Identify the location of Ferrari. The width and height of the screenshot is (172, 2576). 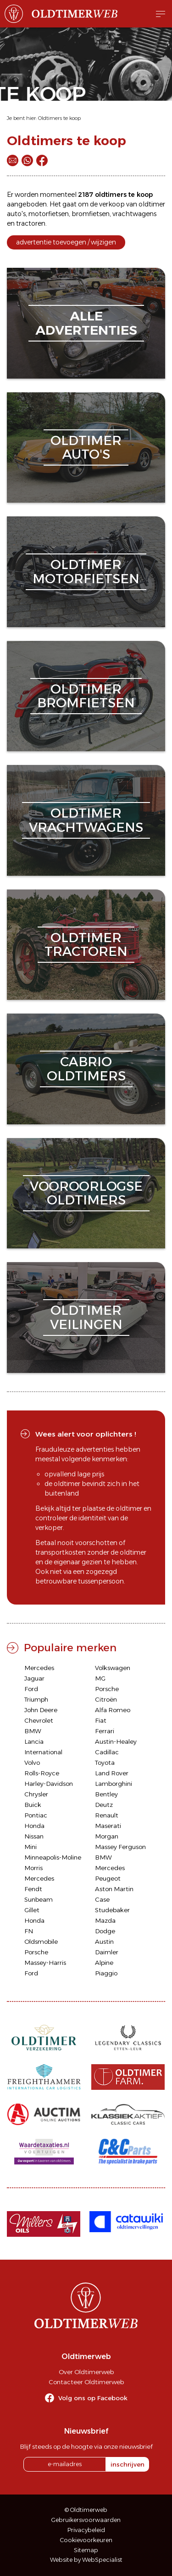
(104, 1731).